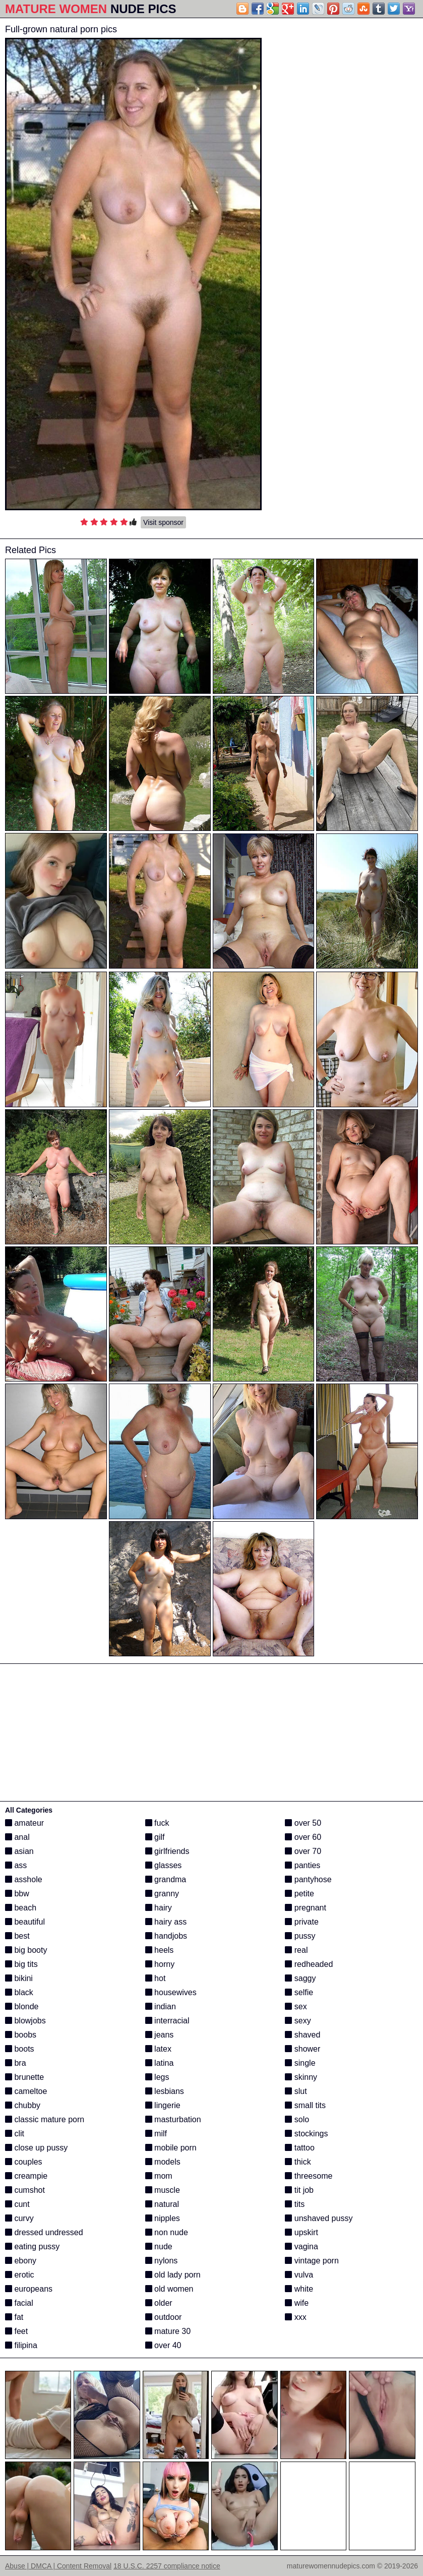 Image resolution: width=423 pixels, height=2576 pixels. What do you see at coordinates (14, 2317) in the screenshot?
I see `fat` at bounding box center [14, 2317].